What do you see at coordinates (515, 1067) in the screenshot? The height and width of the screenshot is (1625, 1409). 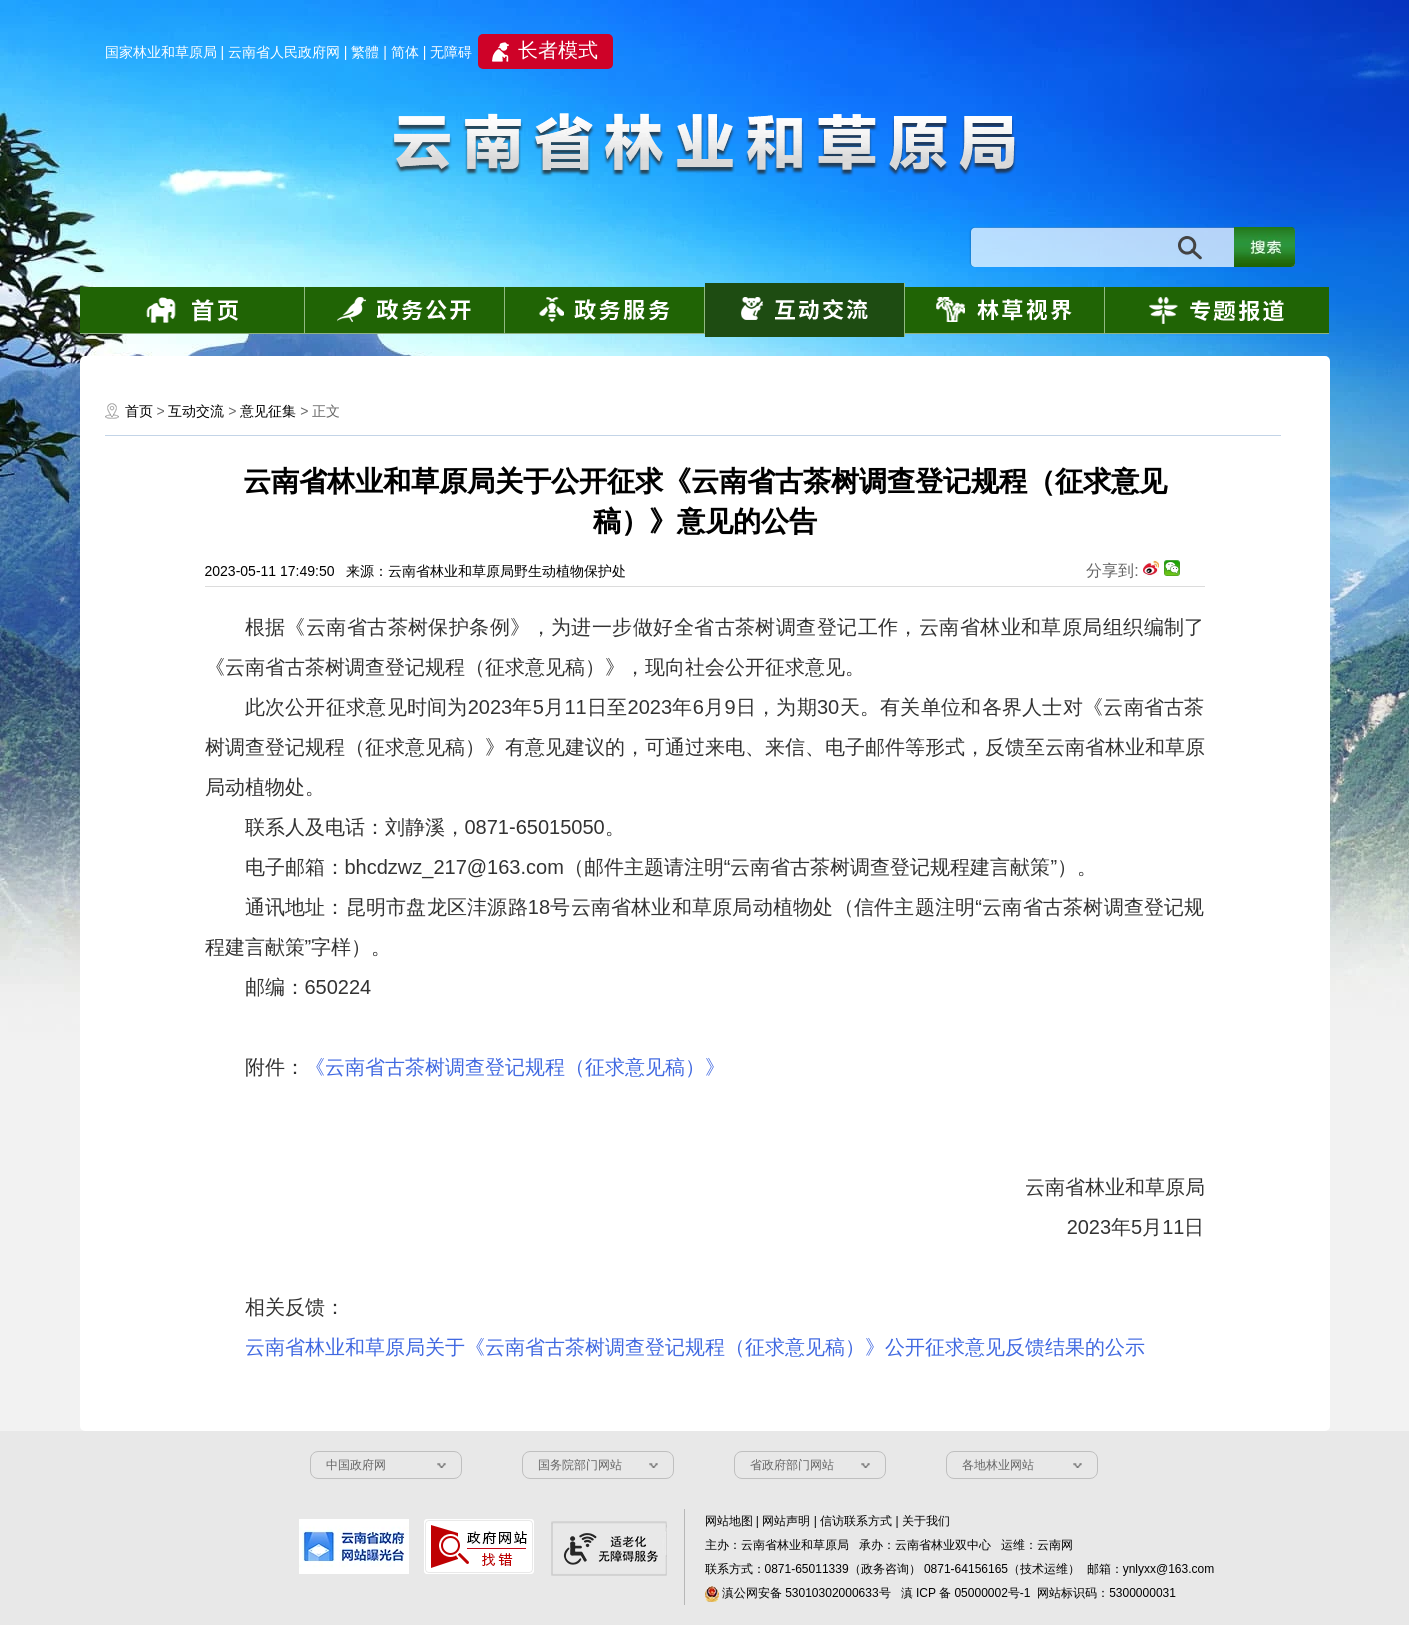 I see `《云南省古茶树调查登记规程（征求意见稿）》` at bounding box center [515, 1067].